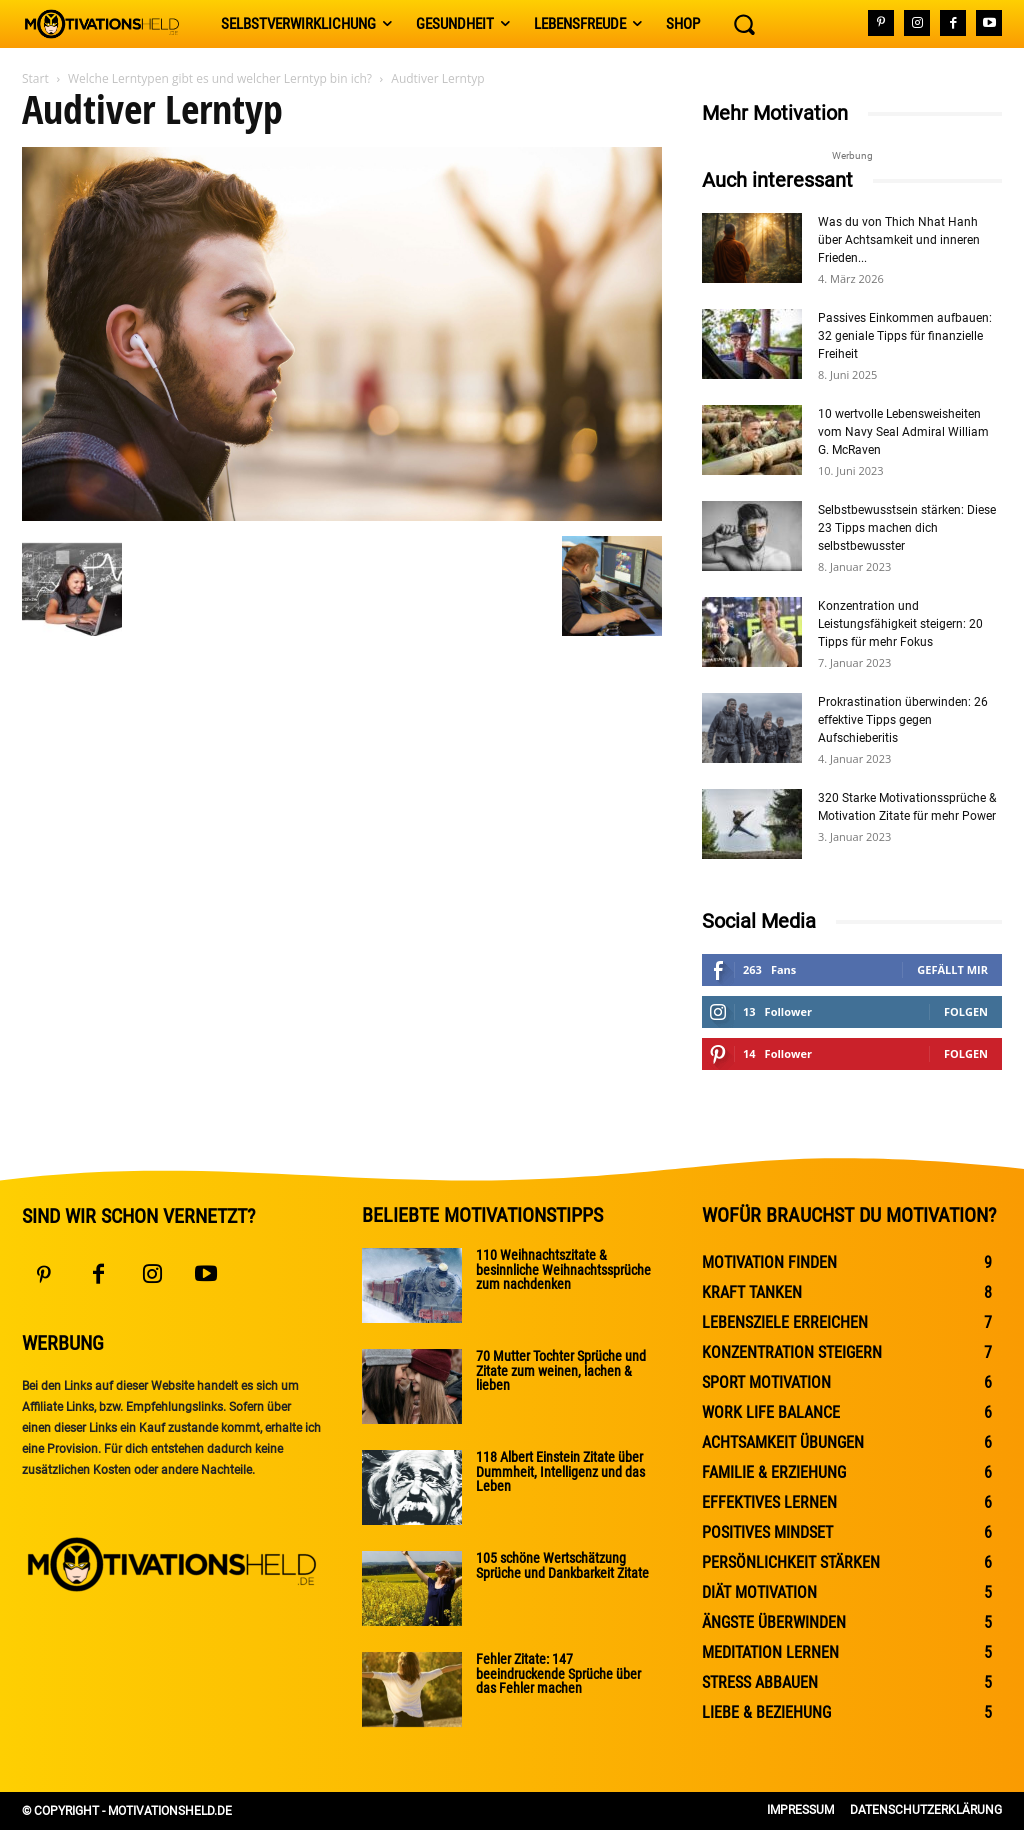 This screenshot has height=1830, width=1024. Describe the element at coordinates (905, 336) in the screenshot. I see `Passives Einkommen aufbauen: 32 geniale Tipps für finanzielle Freiheit` at that location.